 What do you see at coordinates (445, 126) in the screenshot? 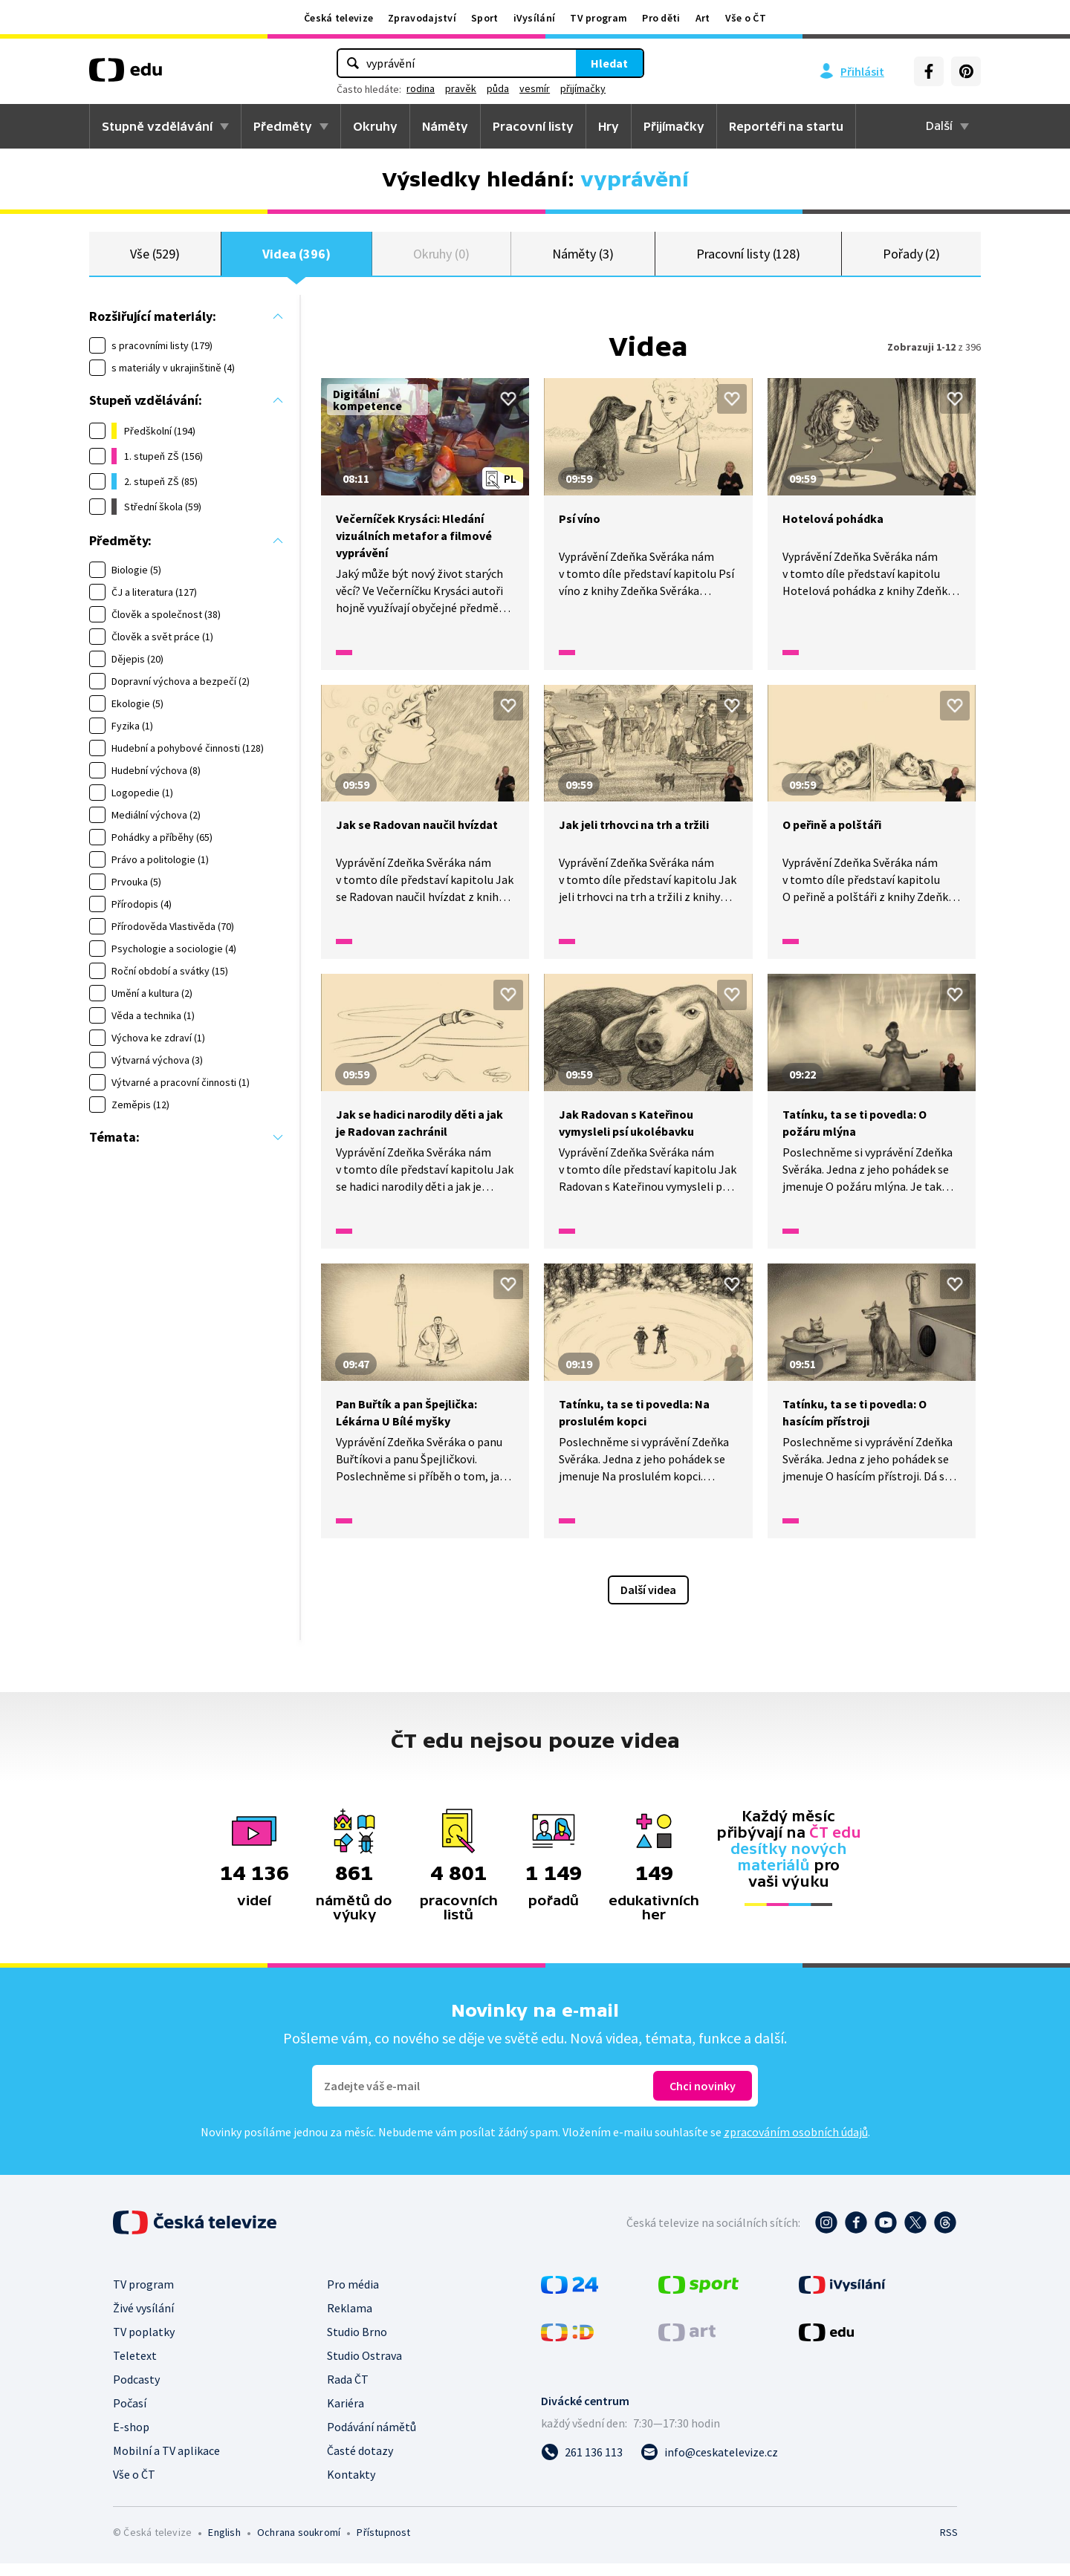
I see `Náměty` at bounding box center [445, 126].